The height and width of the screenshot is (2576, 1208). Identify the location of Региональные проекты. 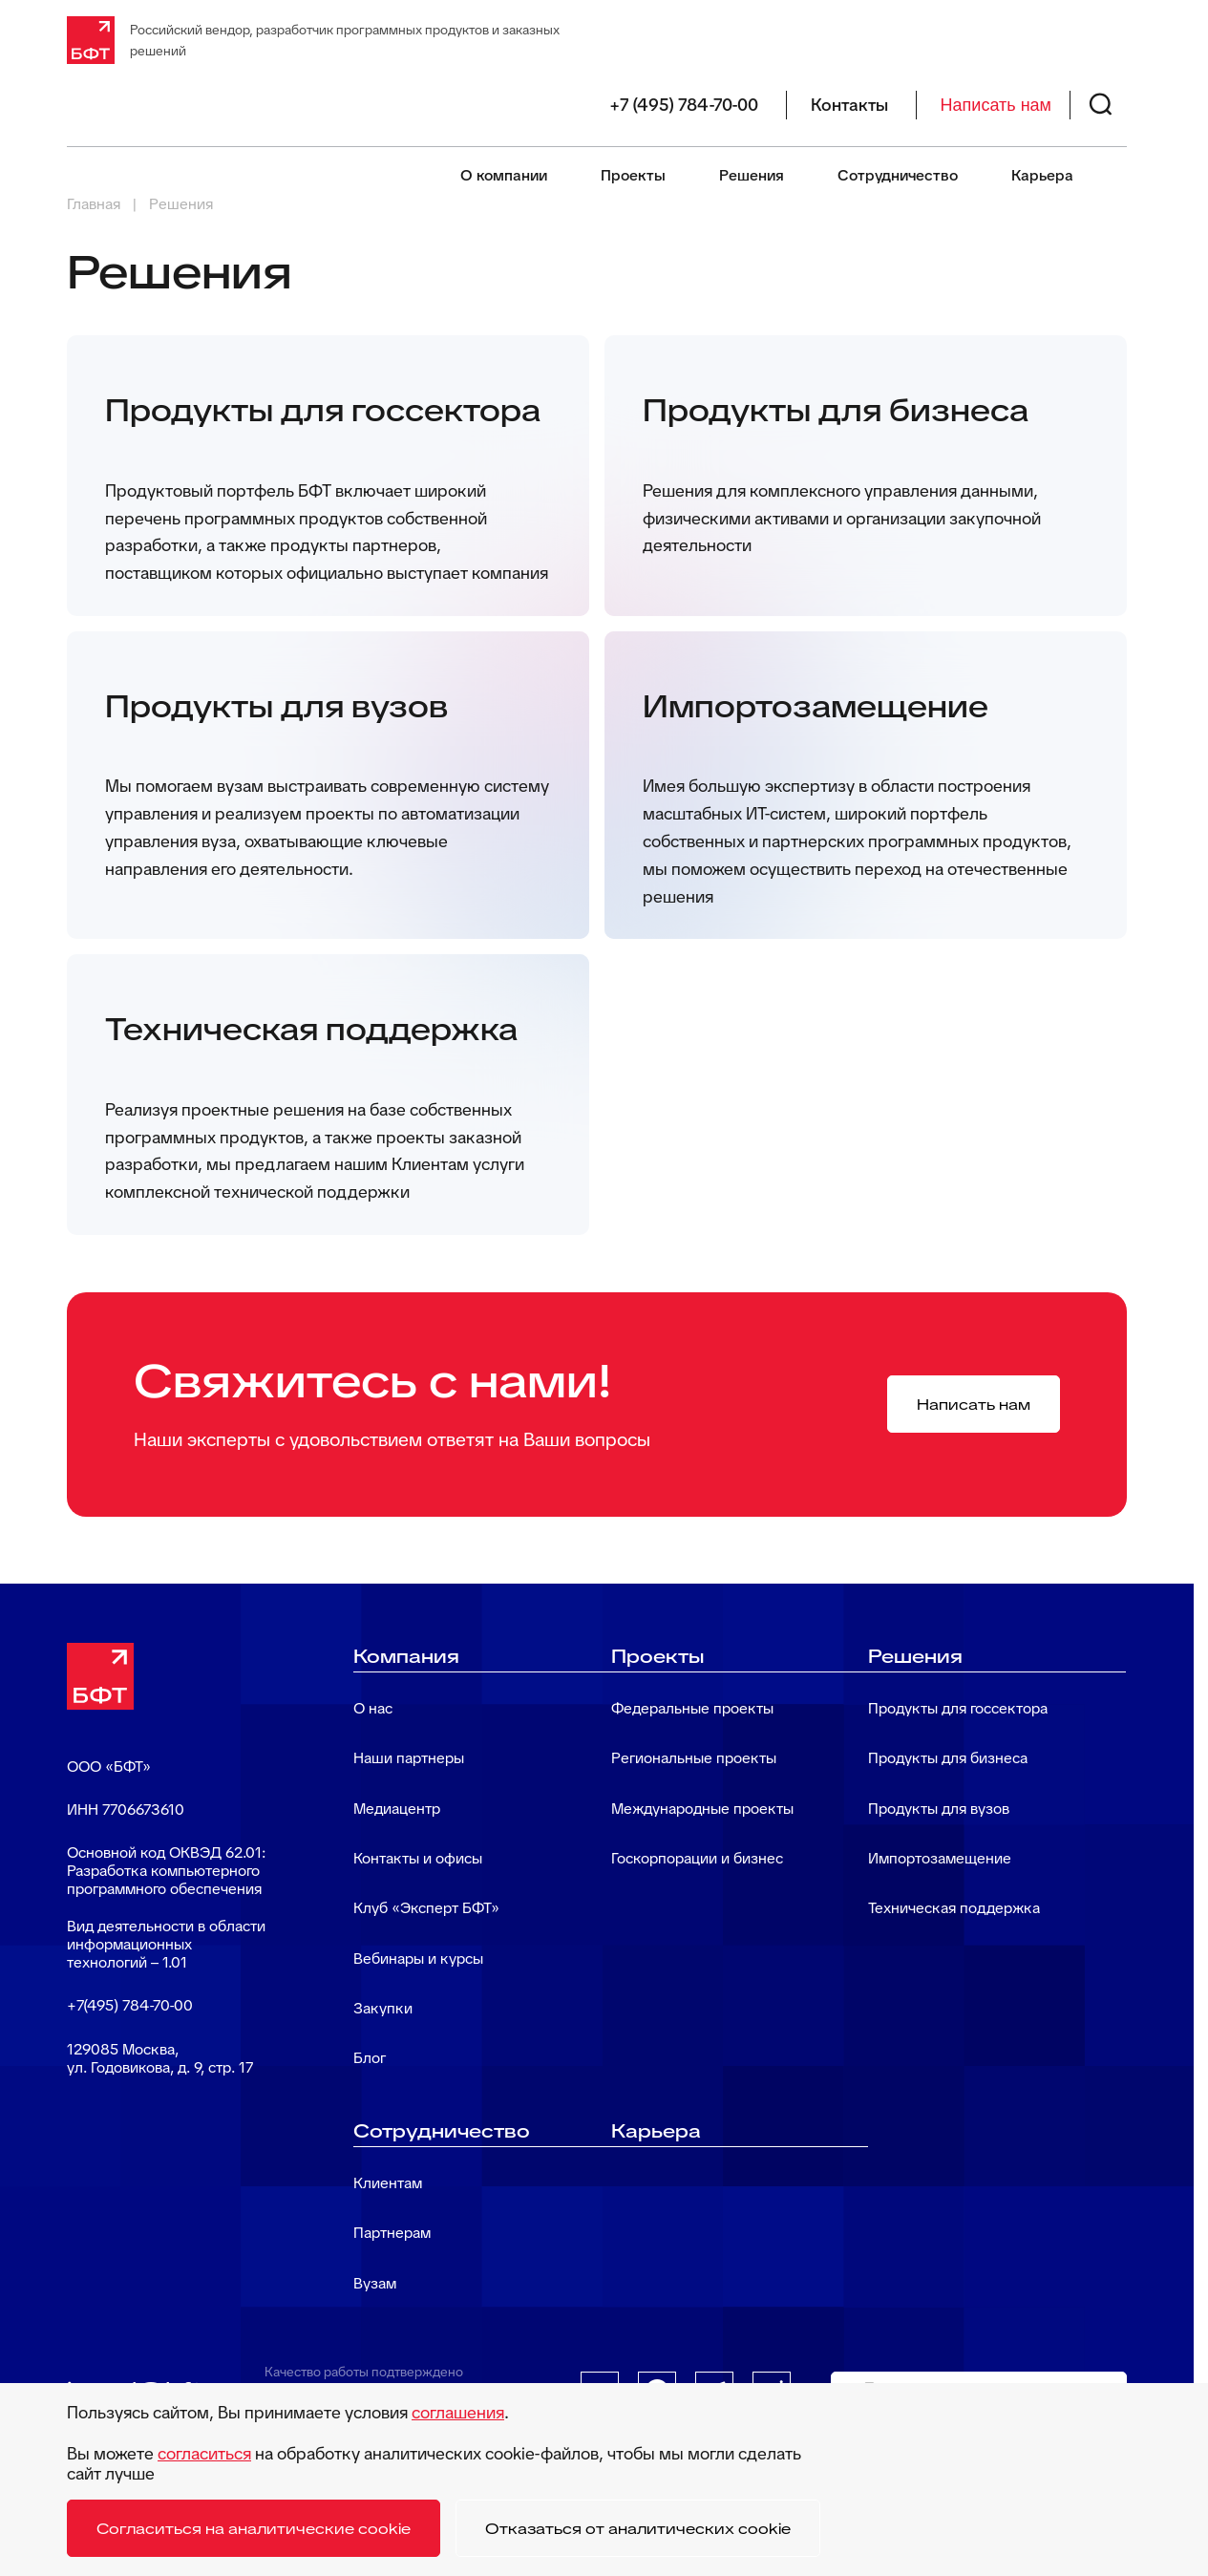
(693, 1758).